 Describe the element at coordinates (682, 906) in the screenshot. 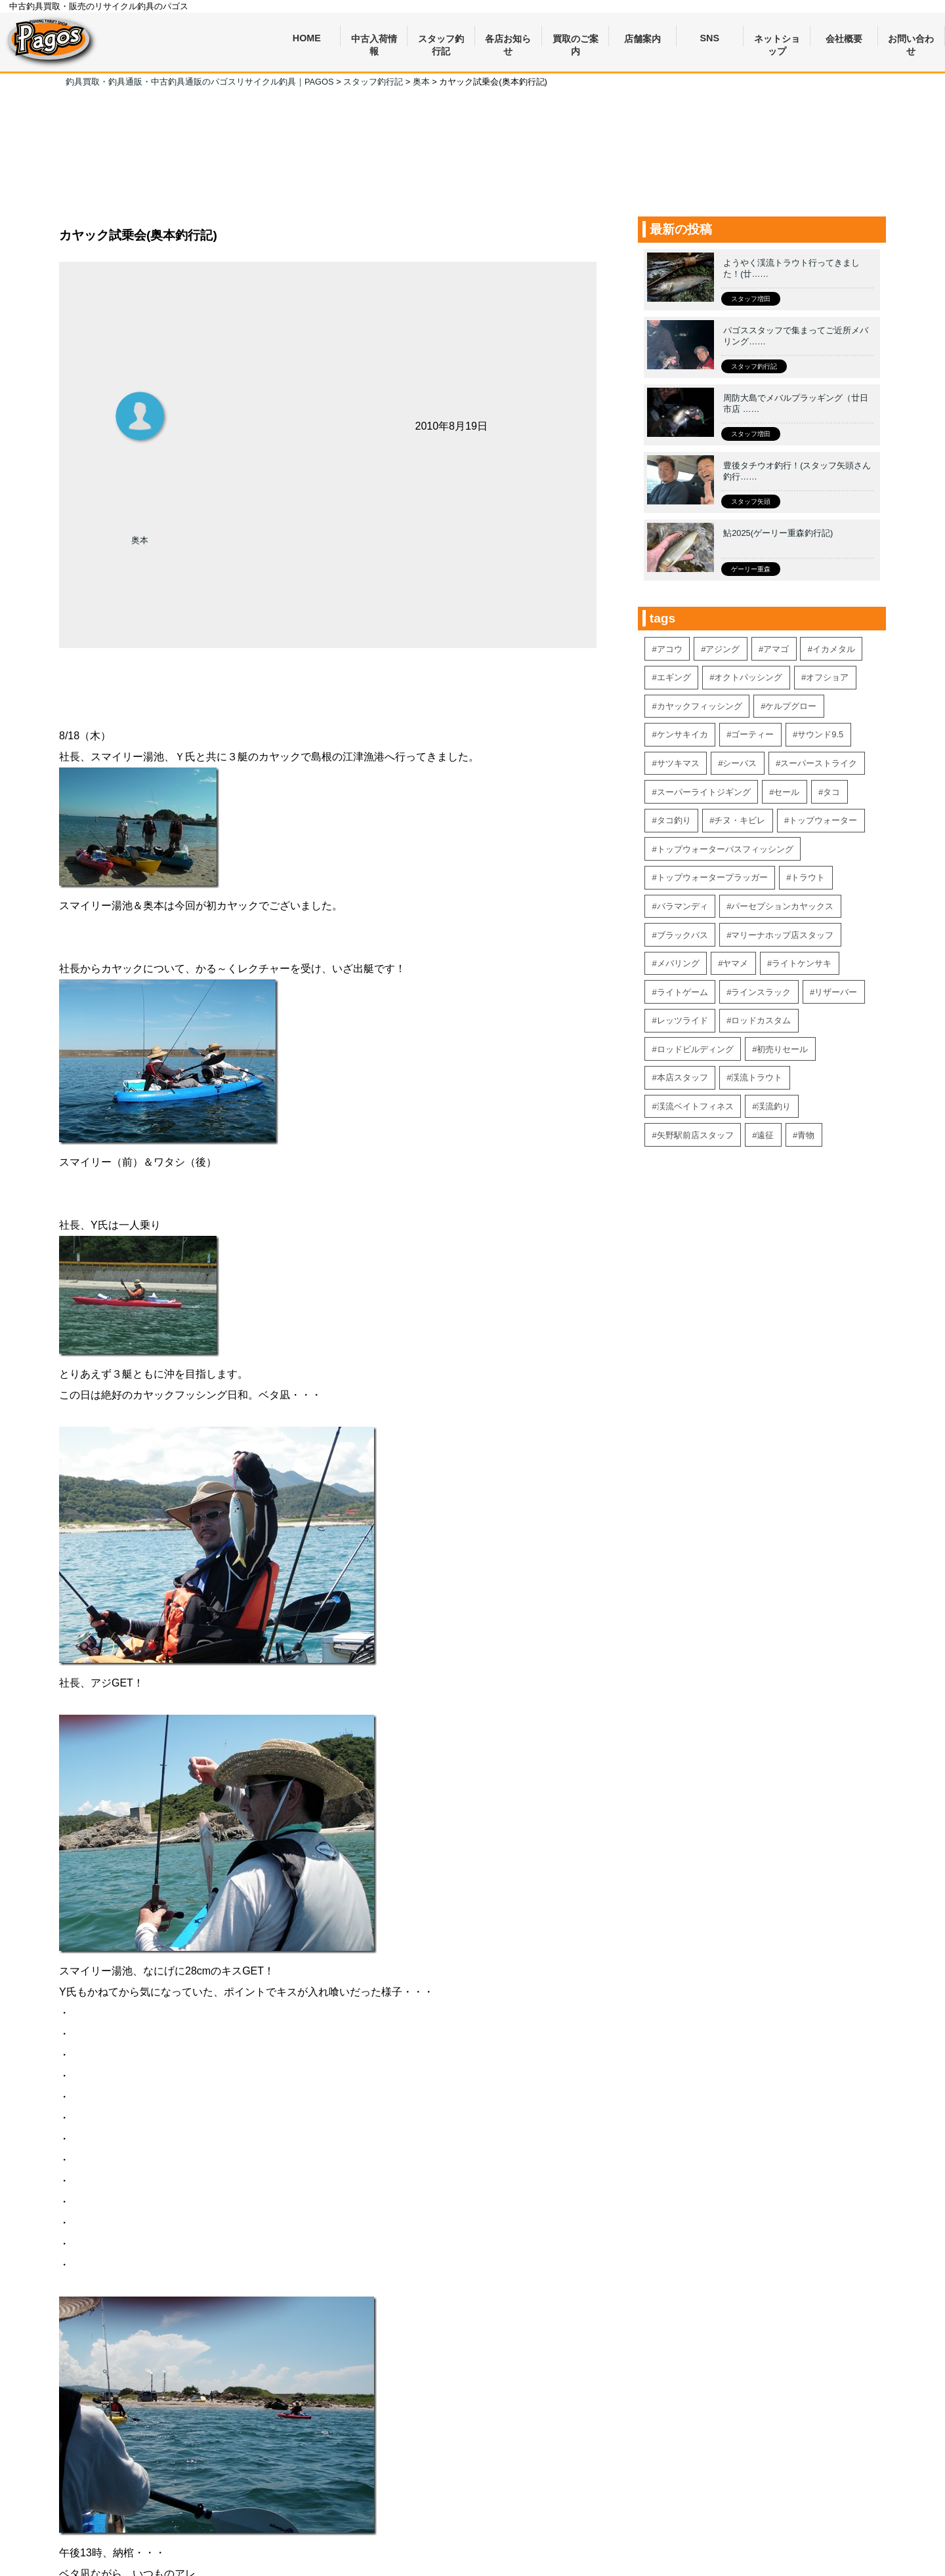

I see `バラマンディ` at that location.